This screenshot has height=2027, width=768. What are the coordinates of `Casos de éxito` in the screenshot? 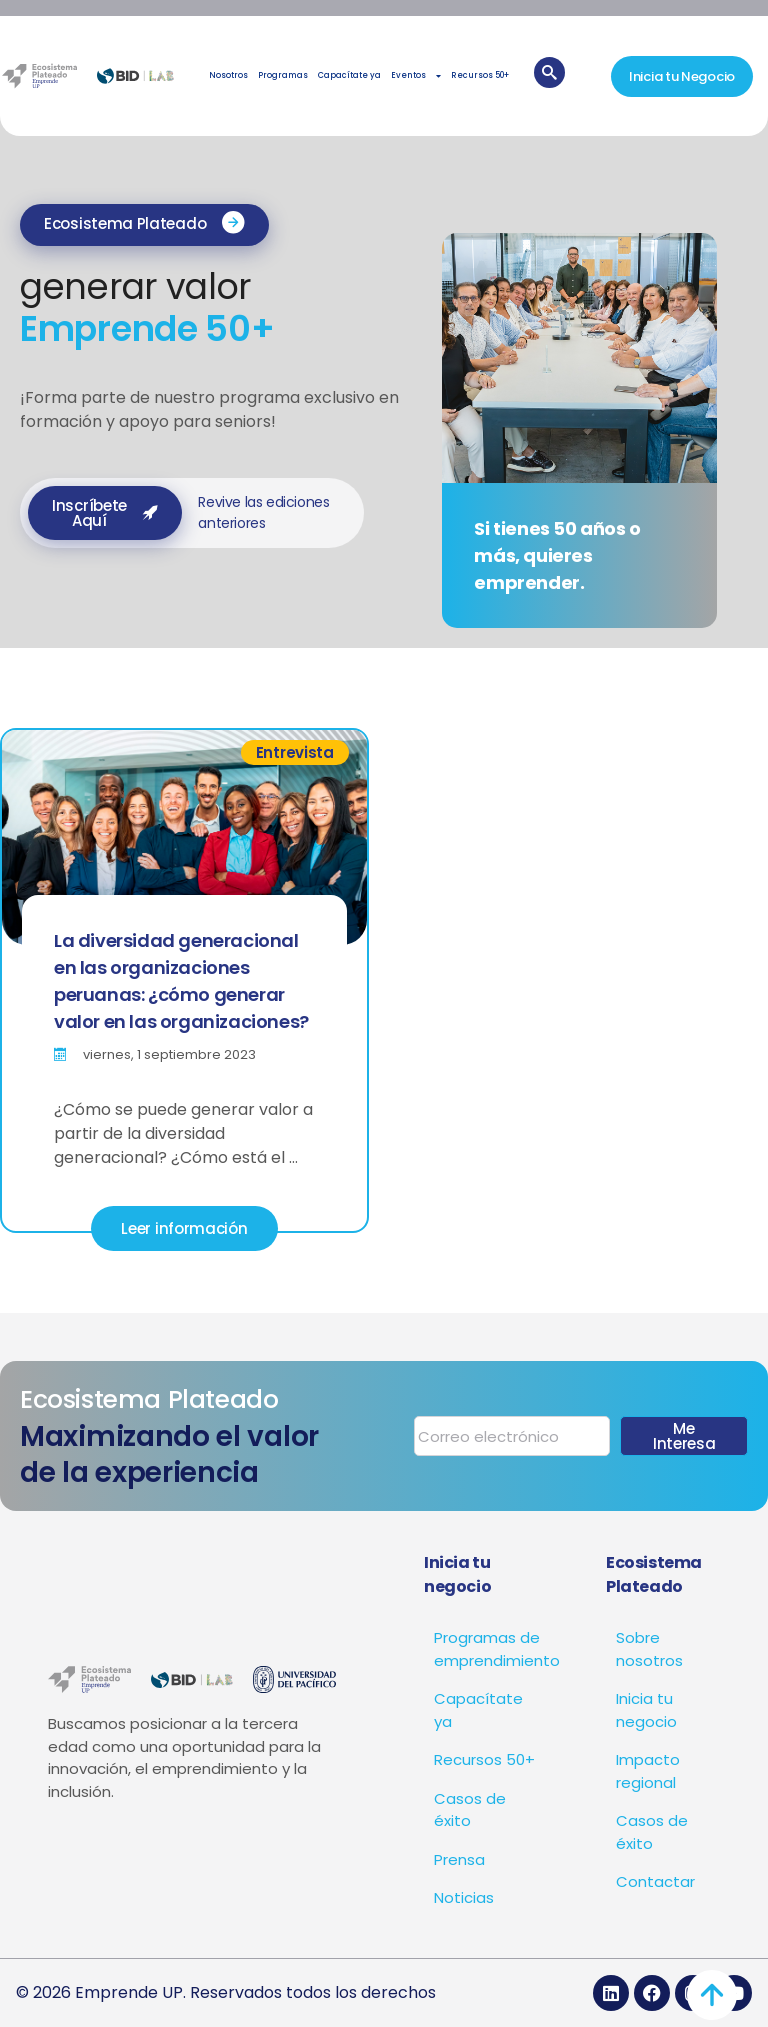 It's located at (470, 1810).